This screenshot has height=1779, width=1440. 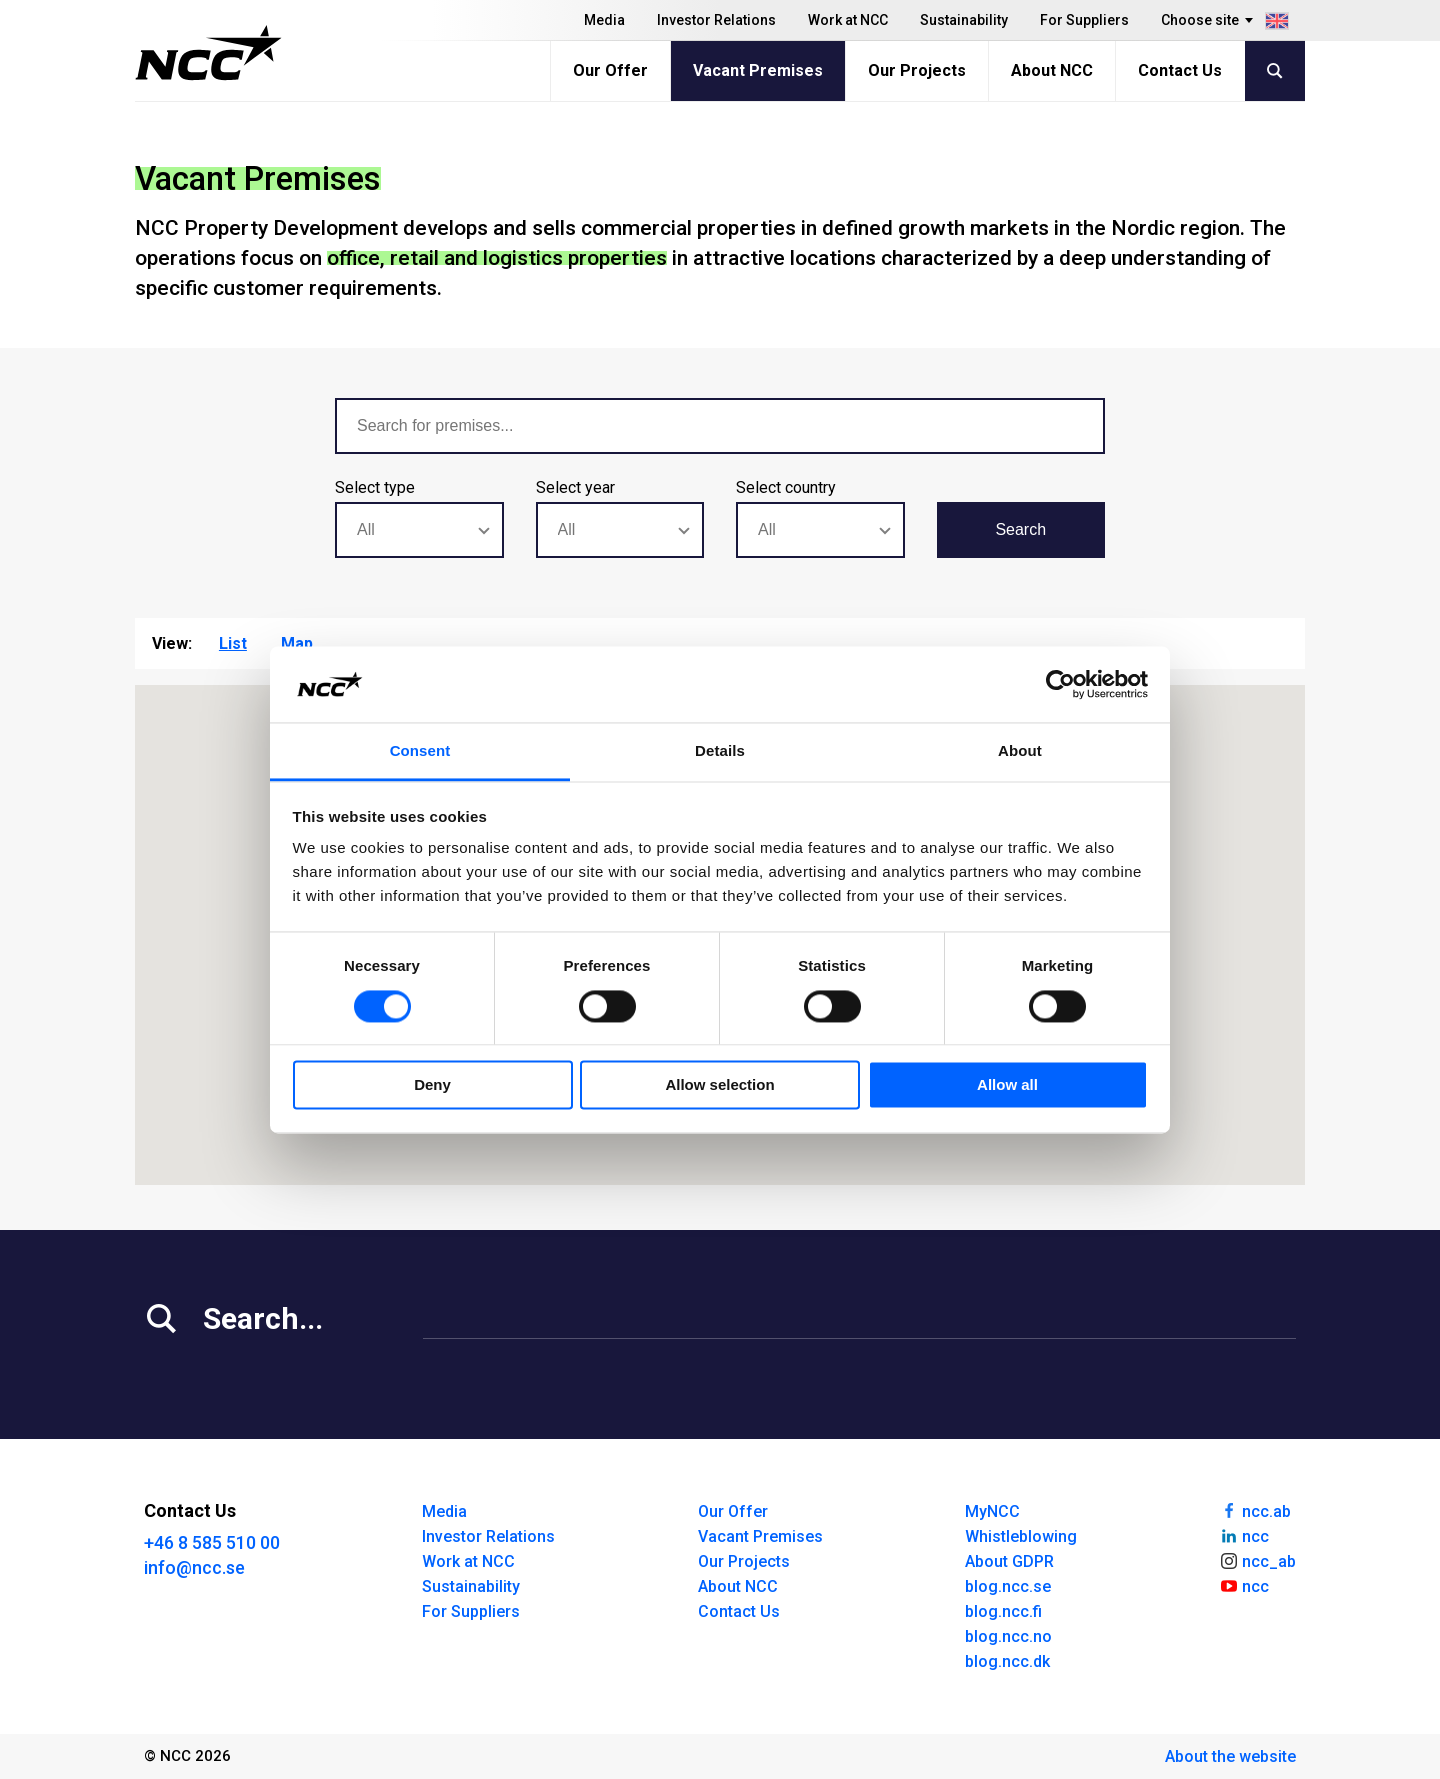 I want to click on Allow selection, so click(x=719, y=1085).